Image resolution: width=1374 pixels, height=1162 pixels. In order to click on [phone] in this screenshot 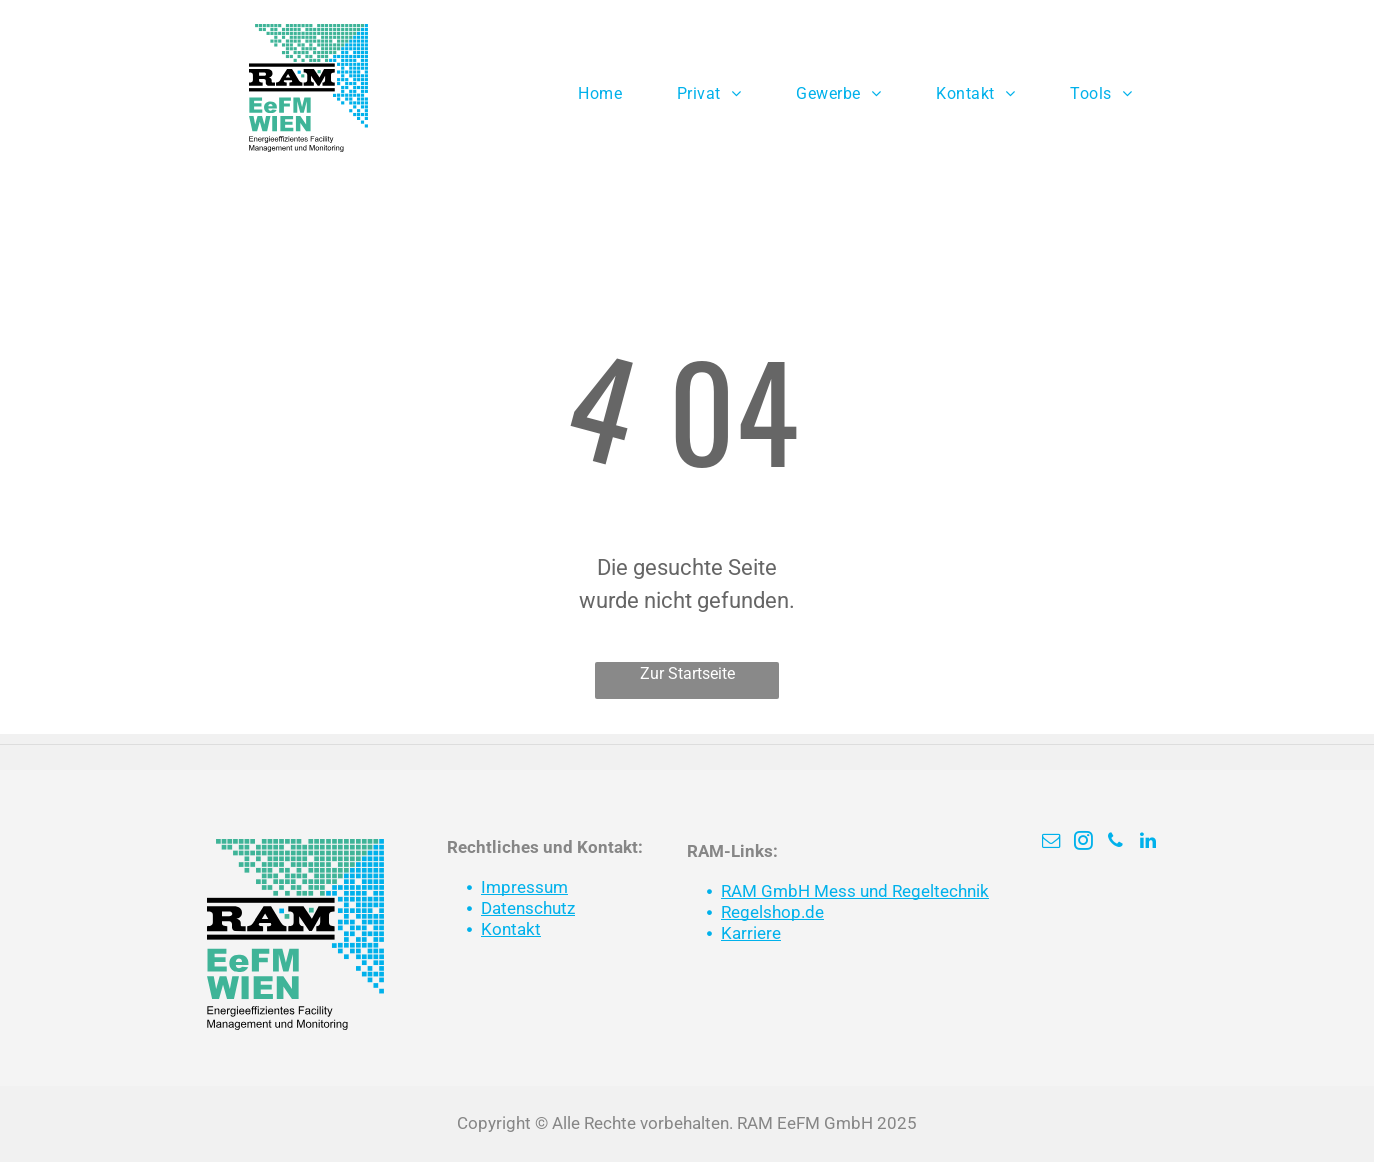, I will do `click(1116, 843)`.